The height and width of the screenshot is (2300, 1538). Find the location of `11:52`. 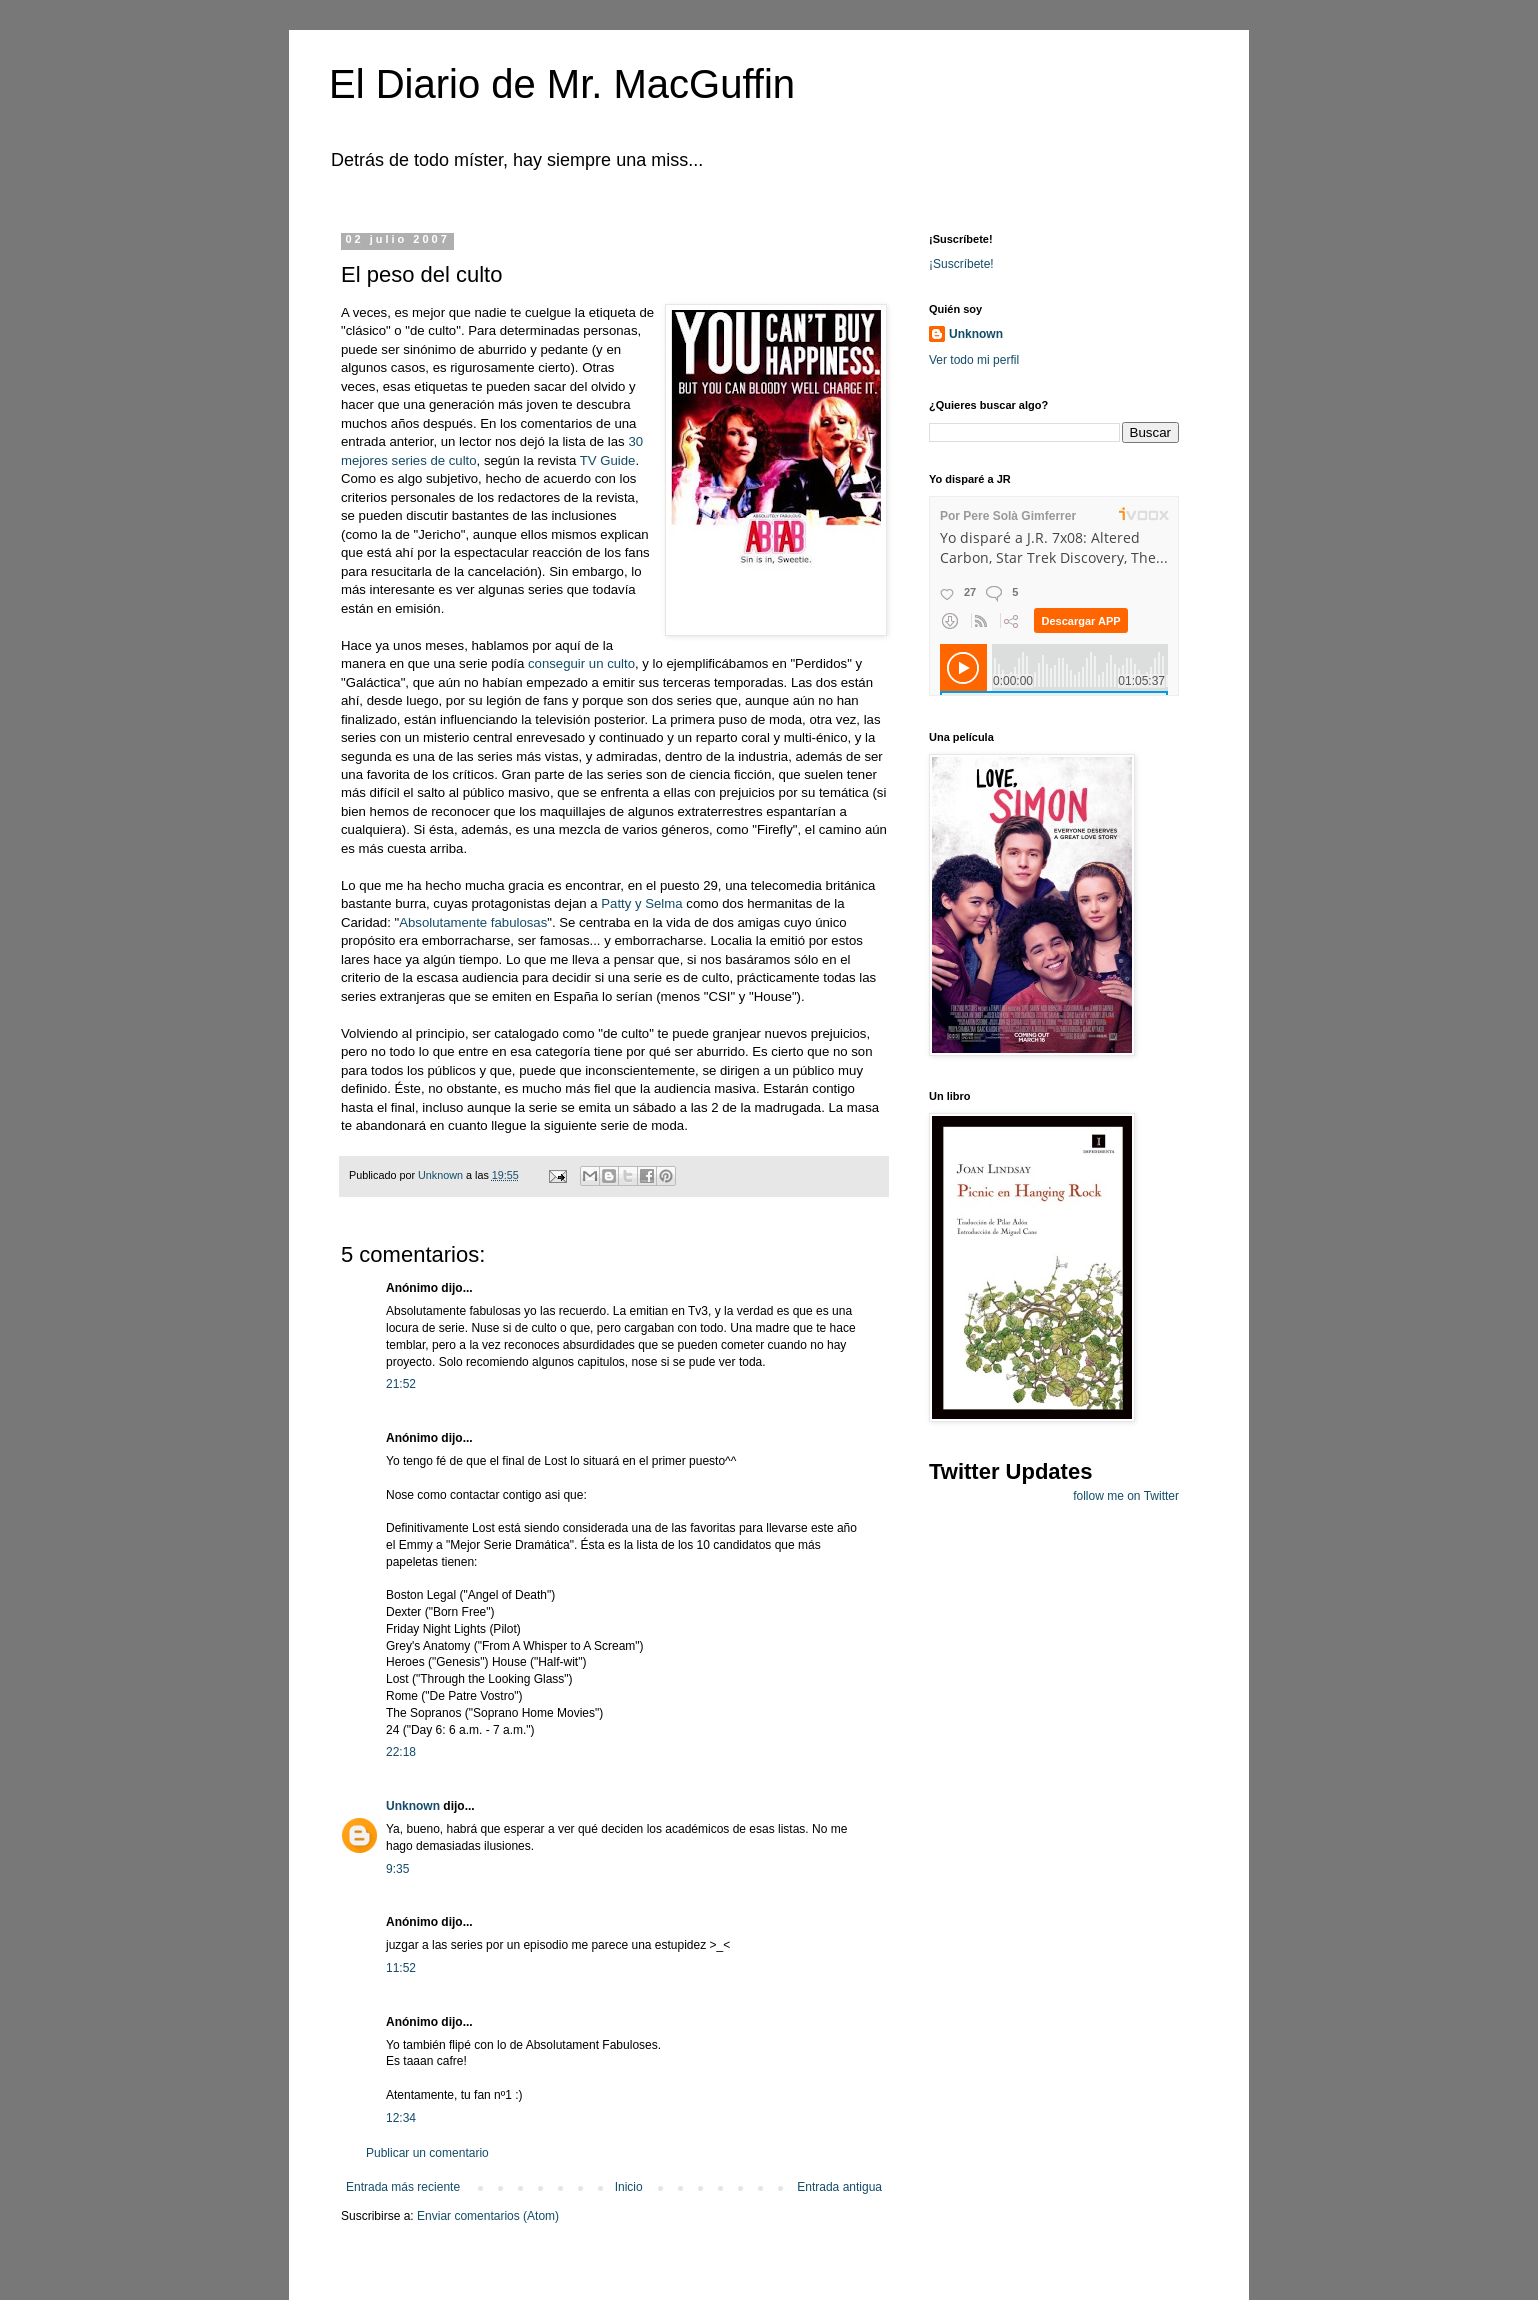

11:52 is located at coordinates (401, 1968).